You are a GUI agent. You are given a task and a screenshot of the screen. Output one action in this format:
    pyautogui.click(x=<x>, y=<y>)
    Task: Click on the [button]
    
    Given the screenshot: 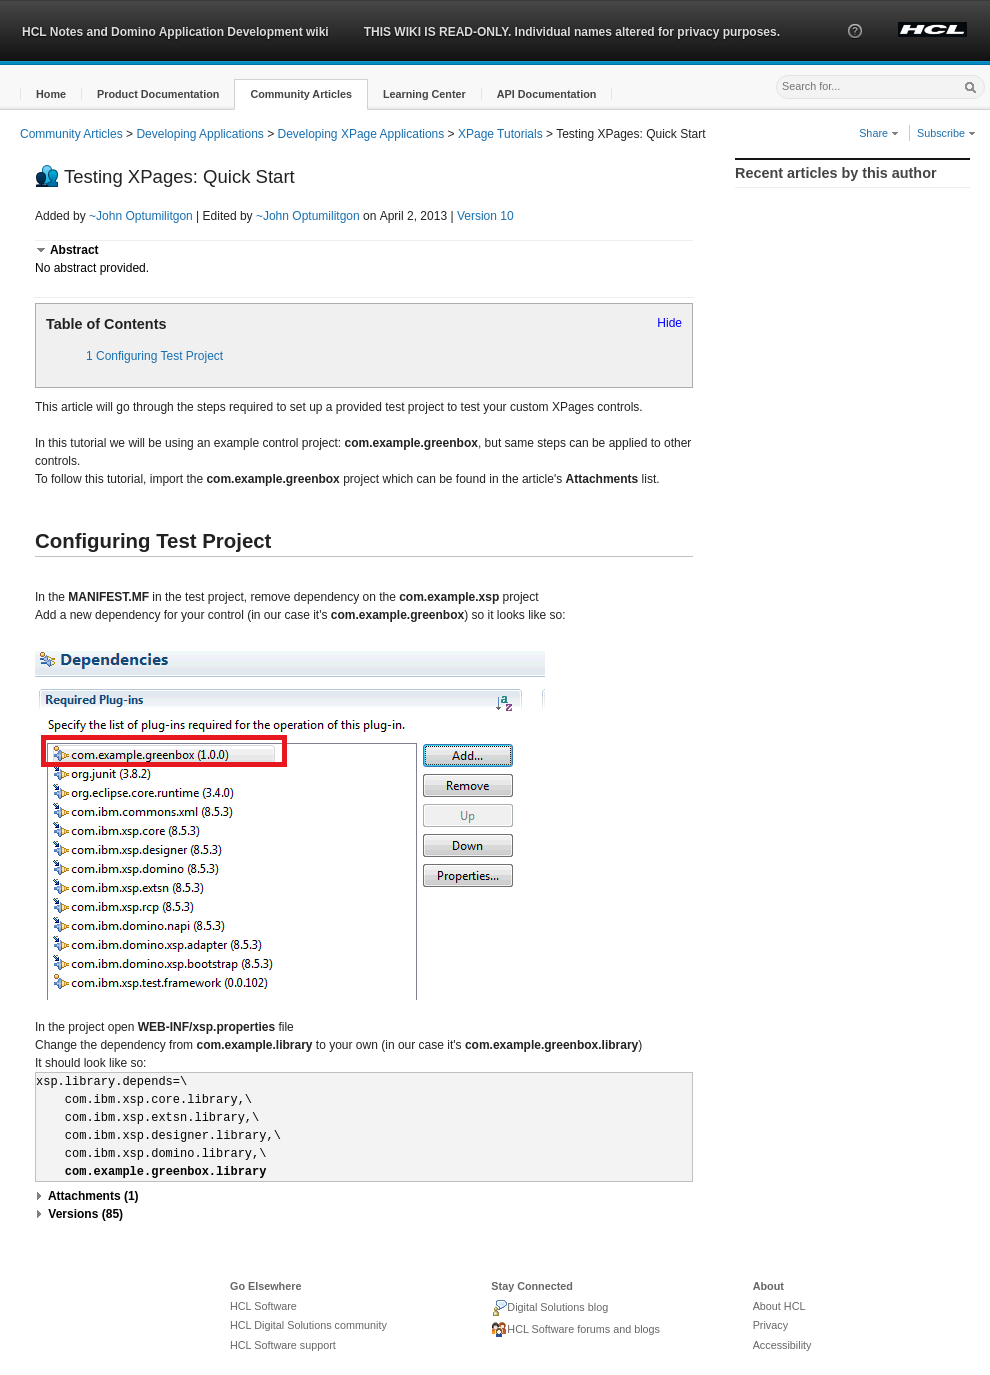 What is the action you would take?
    pyautogui.click(x=855, y=49)
    